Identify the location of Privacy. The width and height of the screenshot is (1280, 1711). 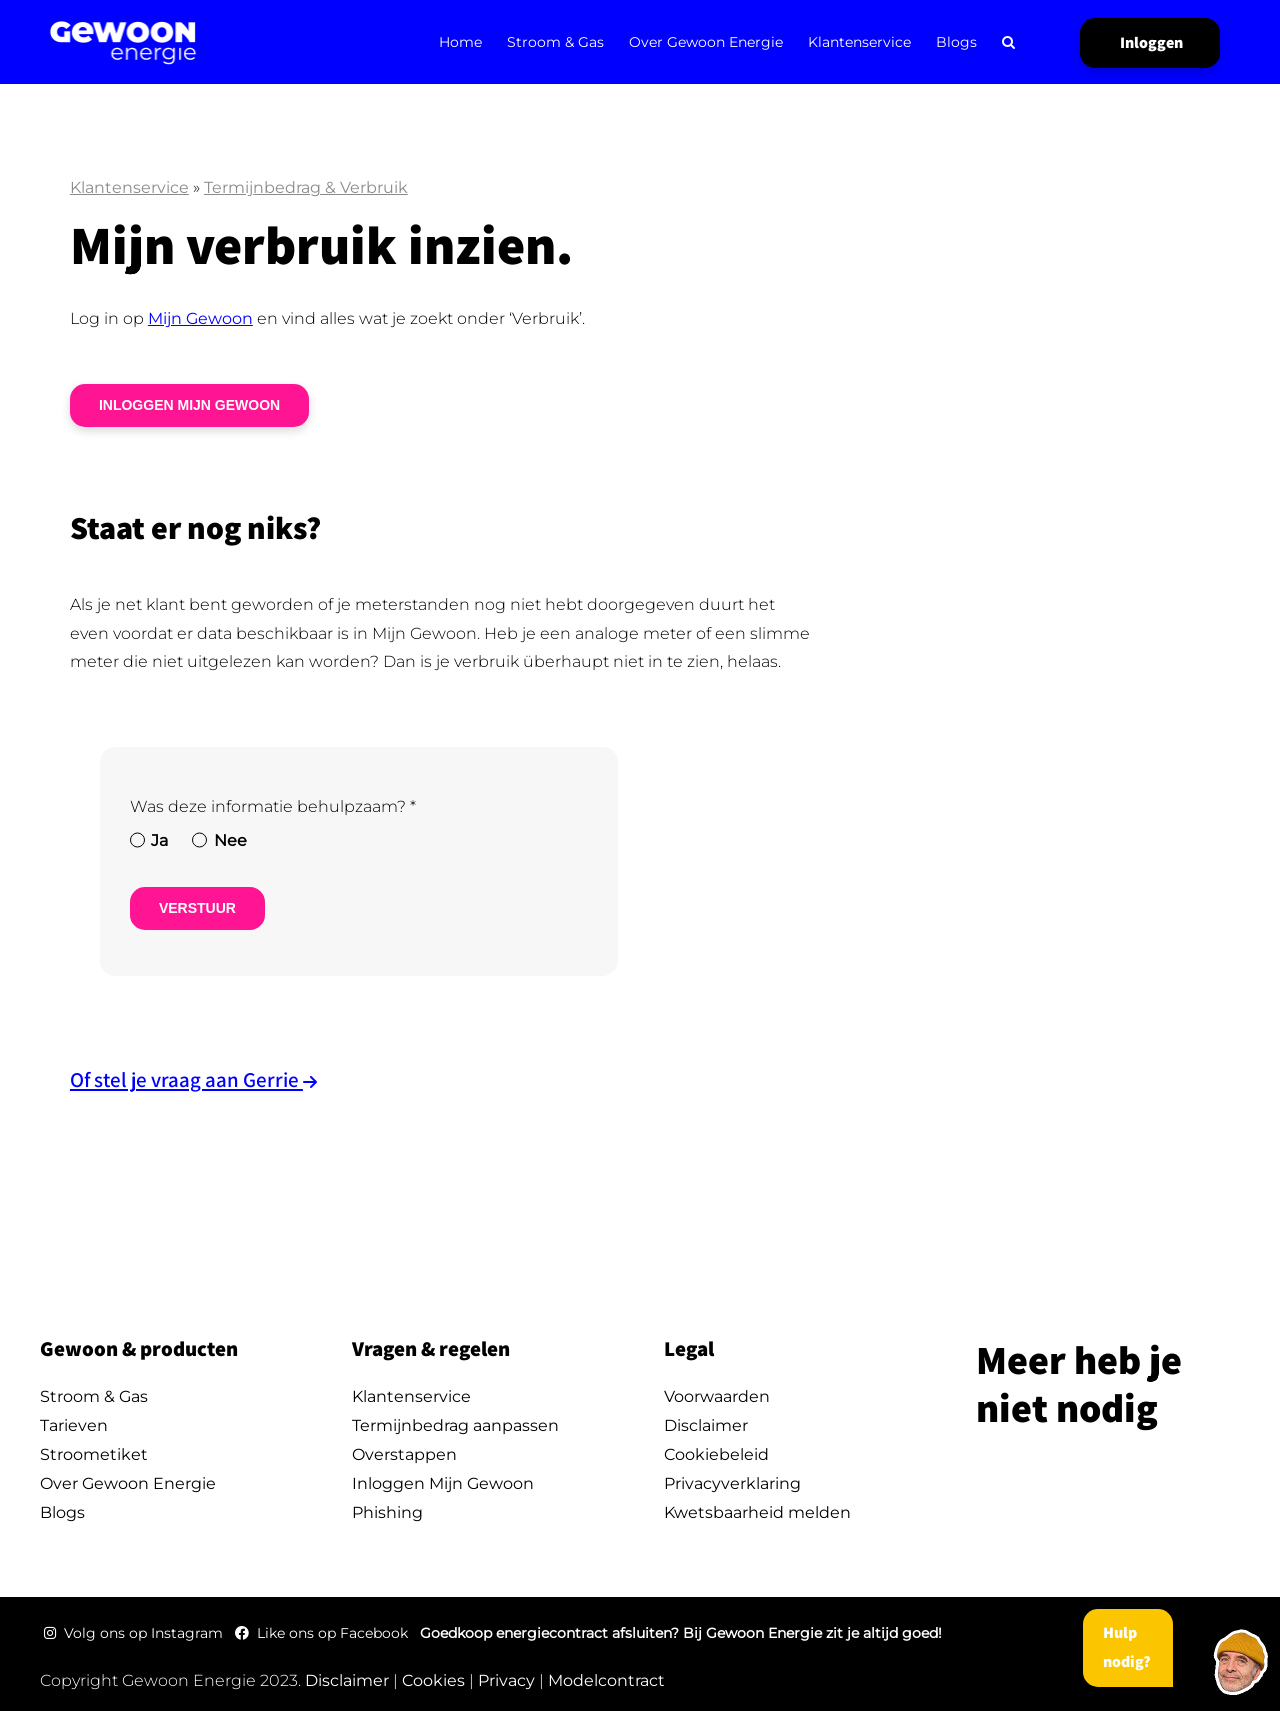
(506, 1680).